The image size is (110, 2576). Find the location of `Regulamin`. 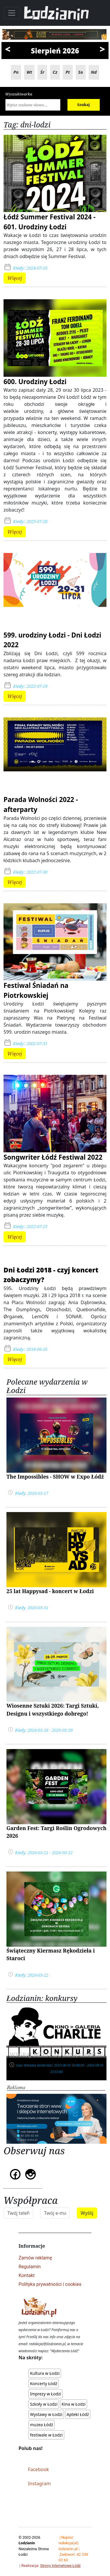

Regulamin is located at coordinates (29, 2266).